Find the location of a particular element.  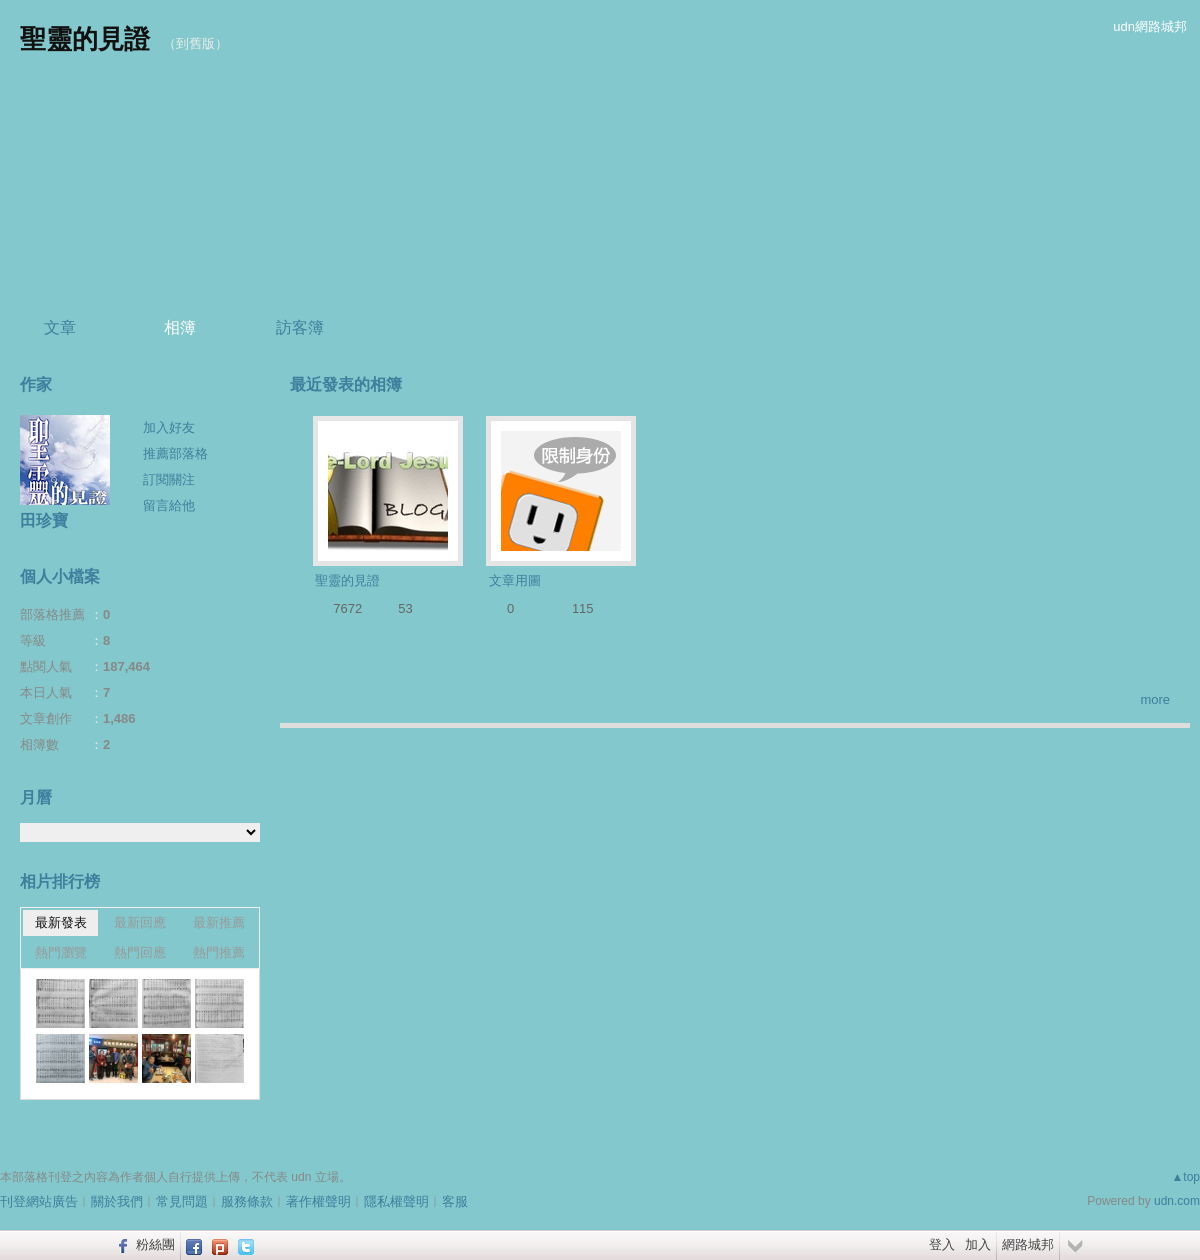

登入 is located at coordinates (942, 1244).